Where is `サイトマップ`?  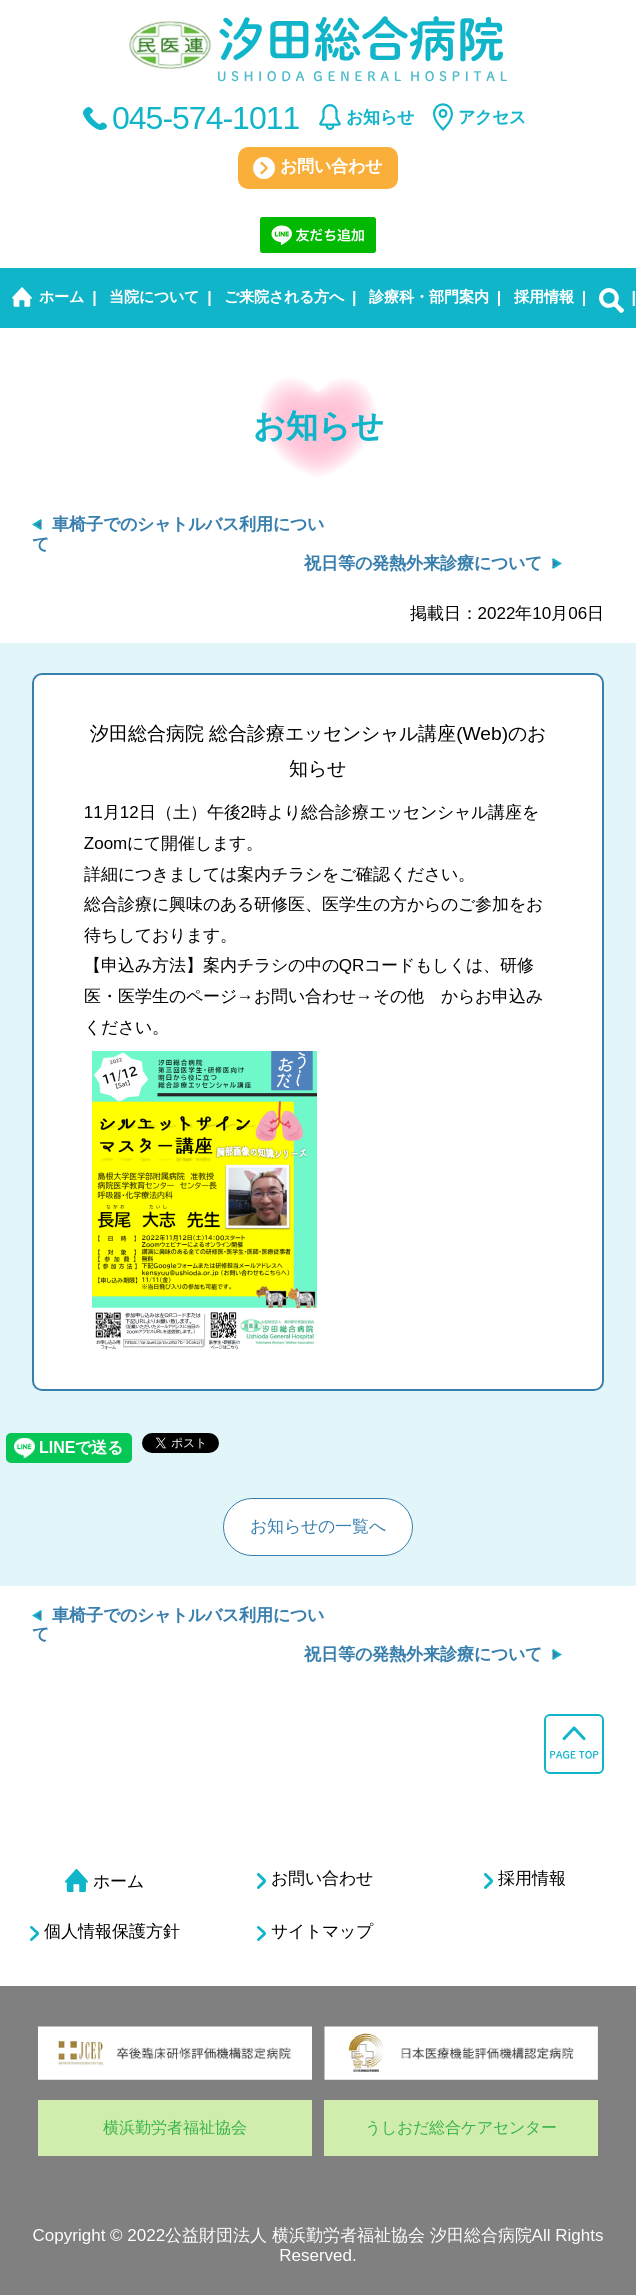
サイトマップ is located at coordinates (315, 1932).